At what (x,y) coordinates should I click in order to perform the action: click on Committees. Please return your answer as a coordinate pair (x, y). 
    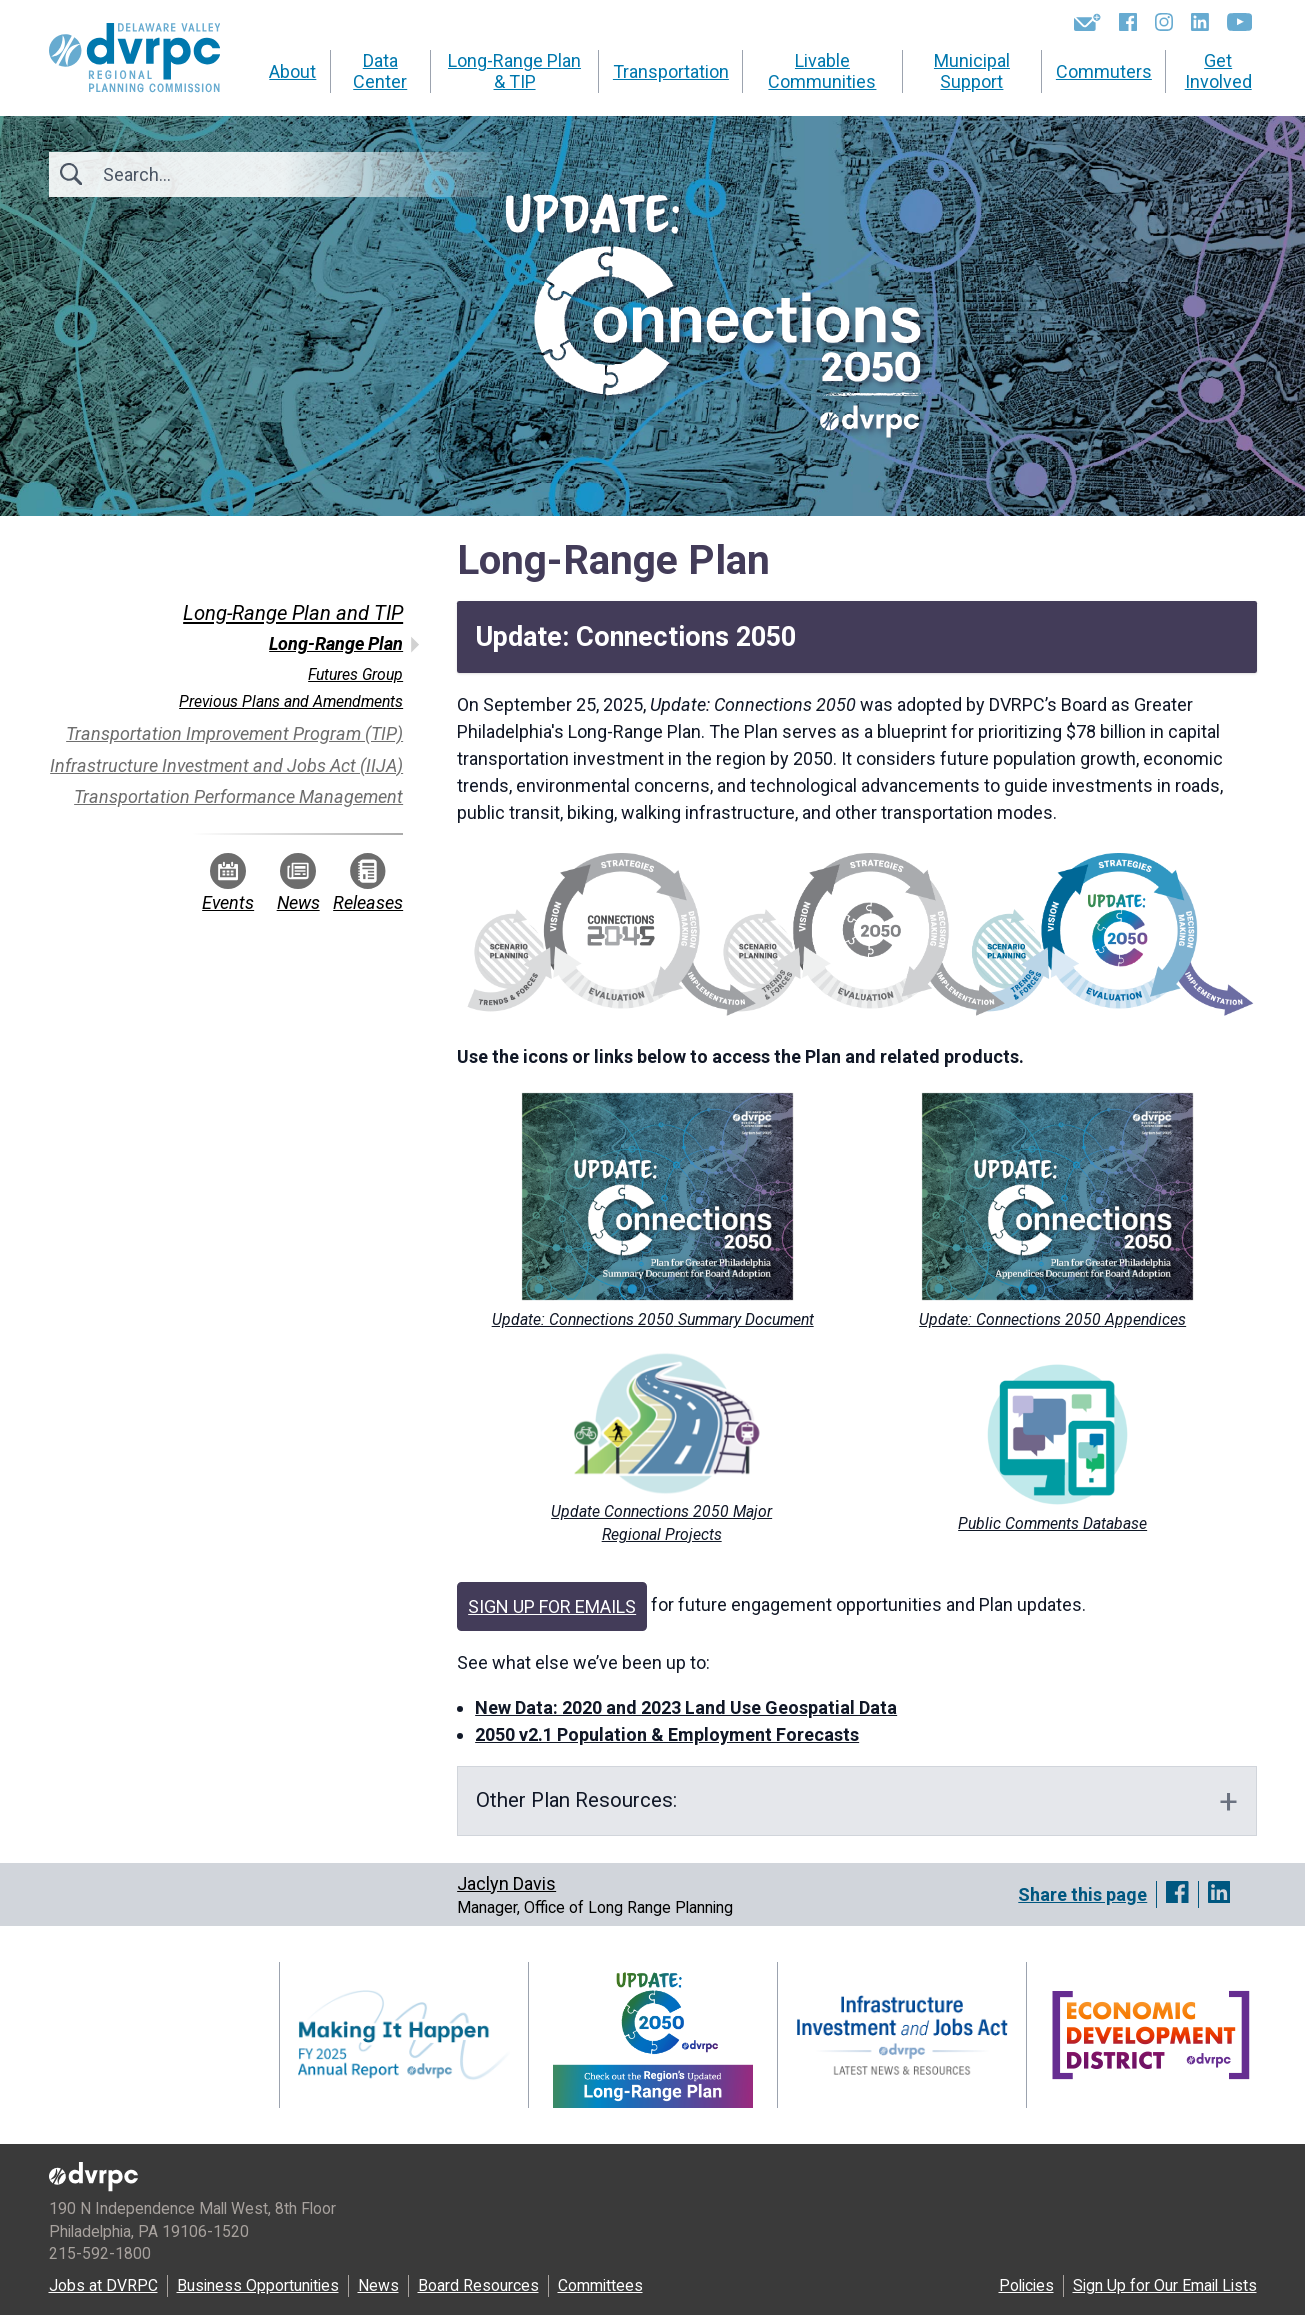
    Looking at the image, I should click on (600, 2285).